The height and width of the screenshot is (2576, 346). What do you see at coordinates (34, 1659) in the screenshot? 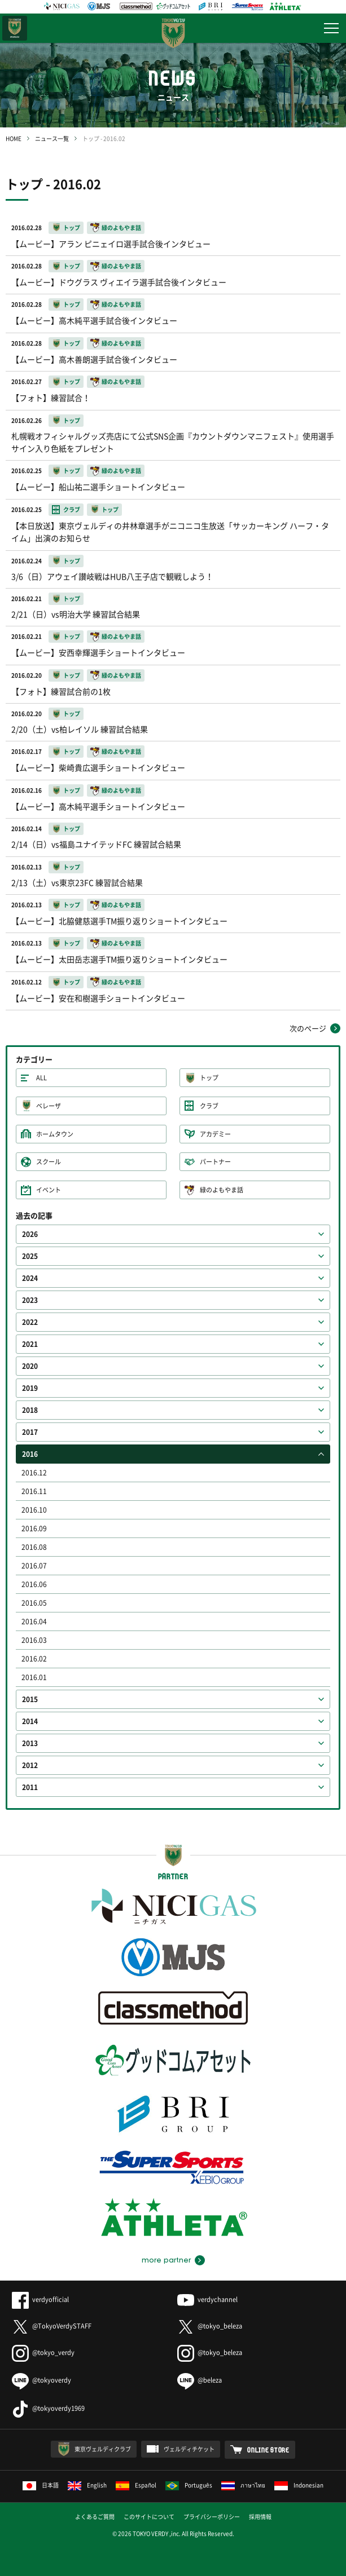
I see `2016.02` at bounding box center [34, 1659].